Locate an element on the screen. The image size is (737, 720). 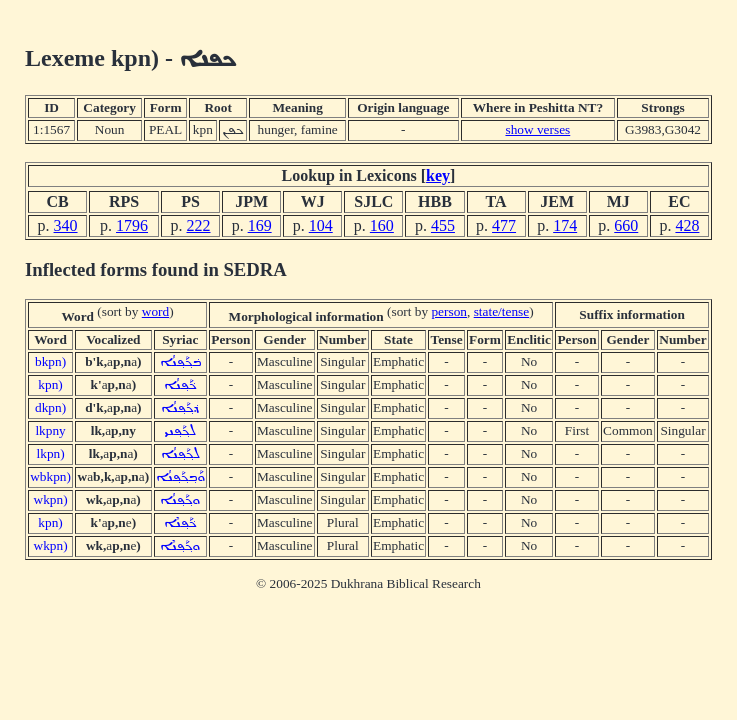
wkpn) is located at coordinates (51, 499).